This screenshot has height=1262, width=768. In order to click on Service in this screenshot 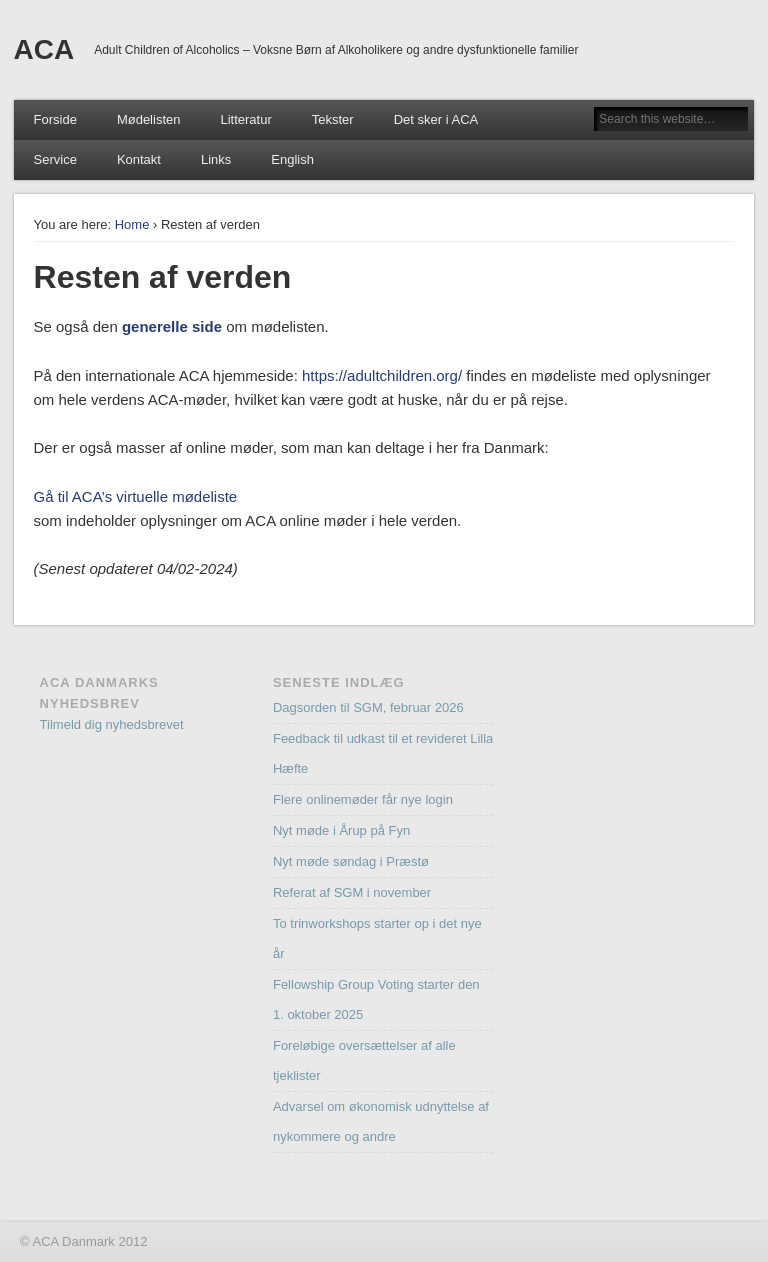, I will do `click(55, 159)`.